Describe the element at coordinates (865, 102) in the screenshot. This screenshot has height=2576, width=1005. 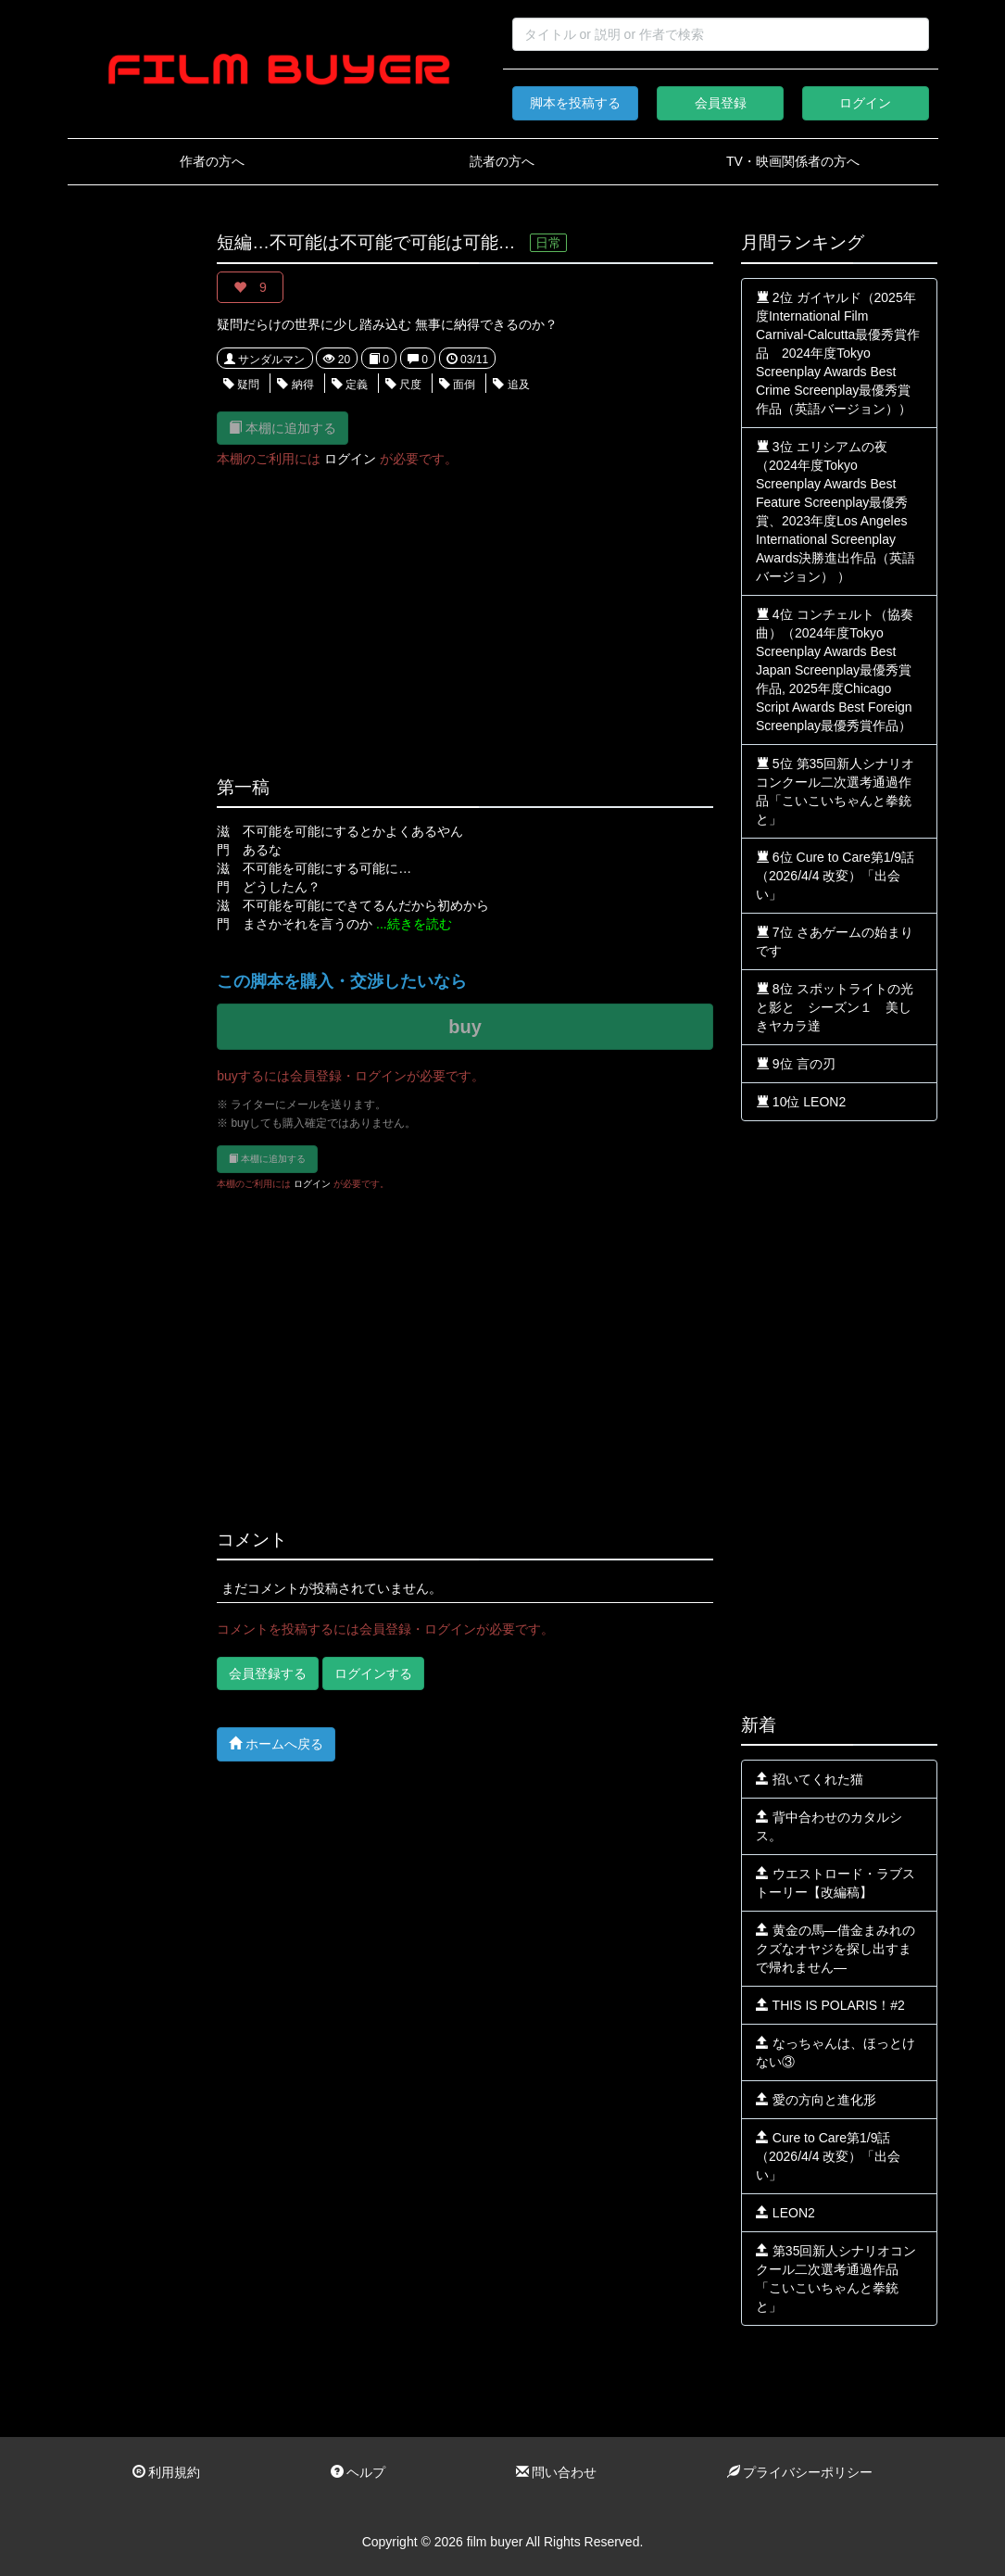
I see `ログイン` at that location.